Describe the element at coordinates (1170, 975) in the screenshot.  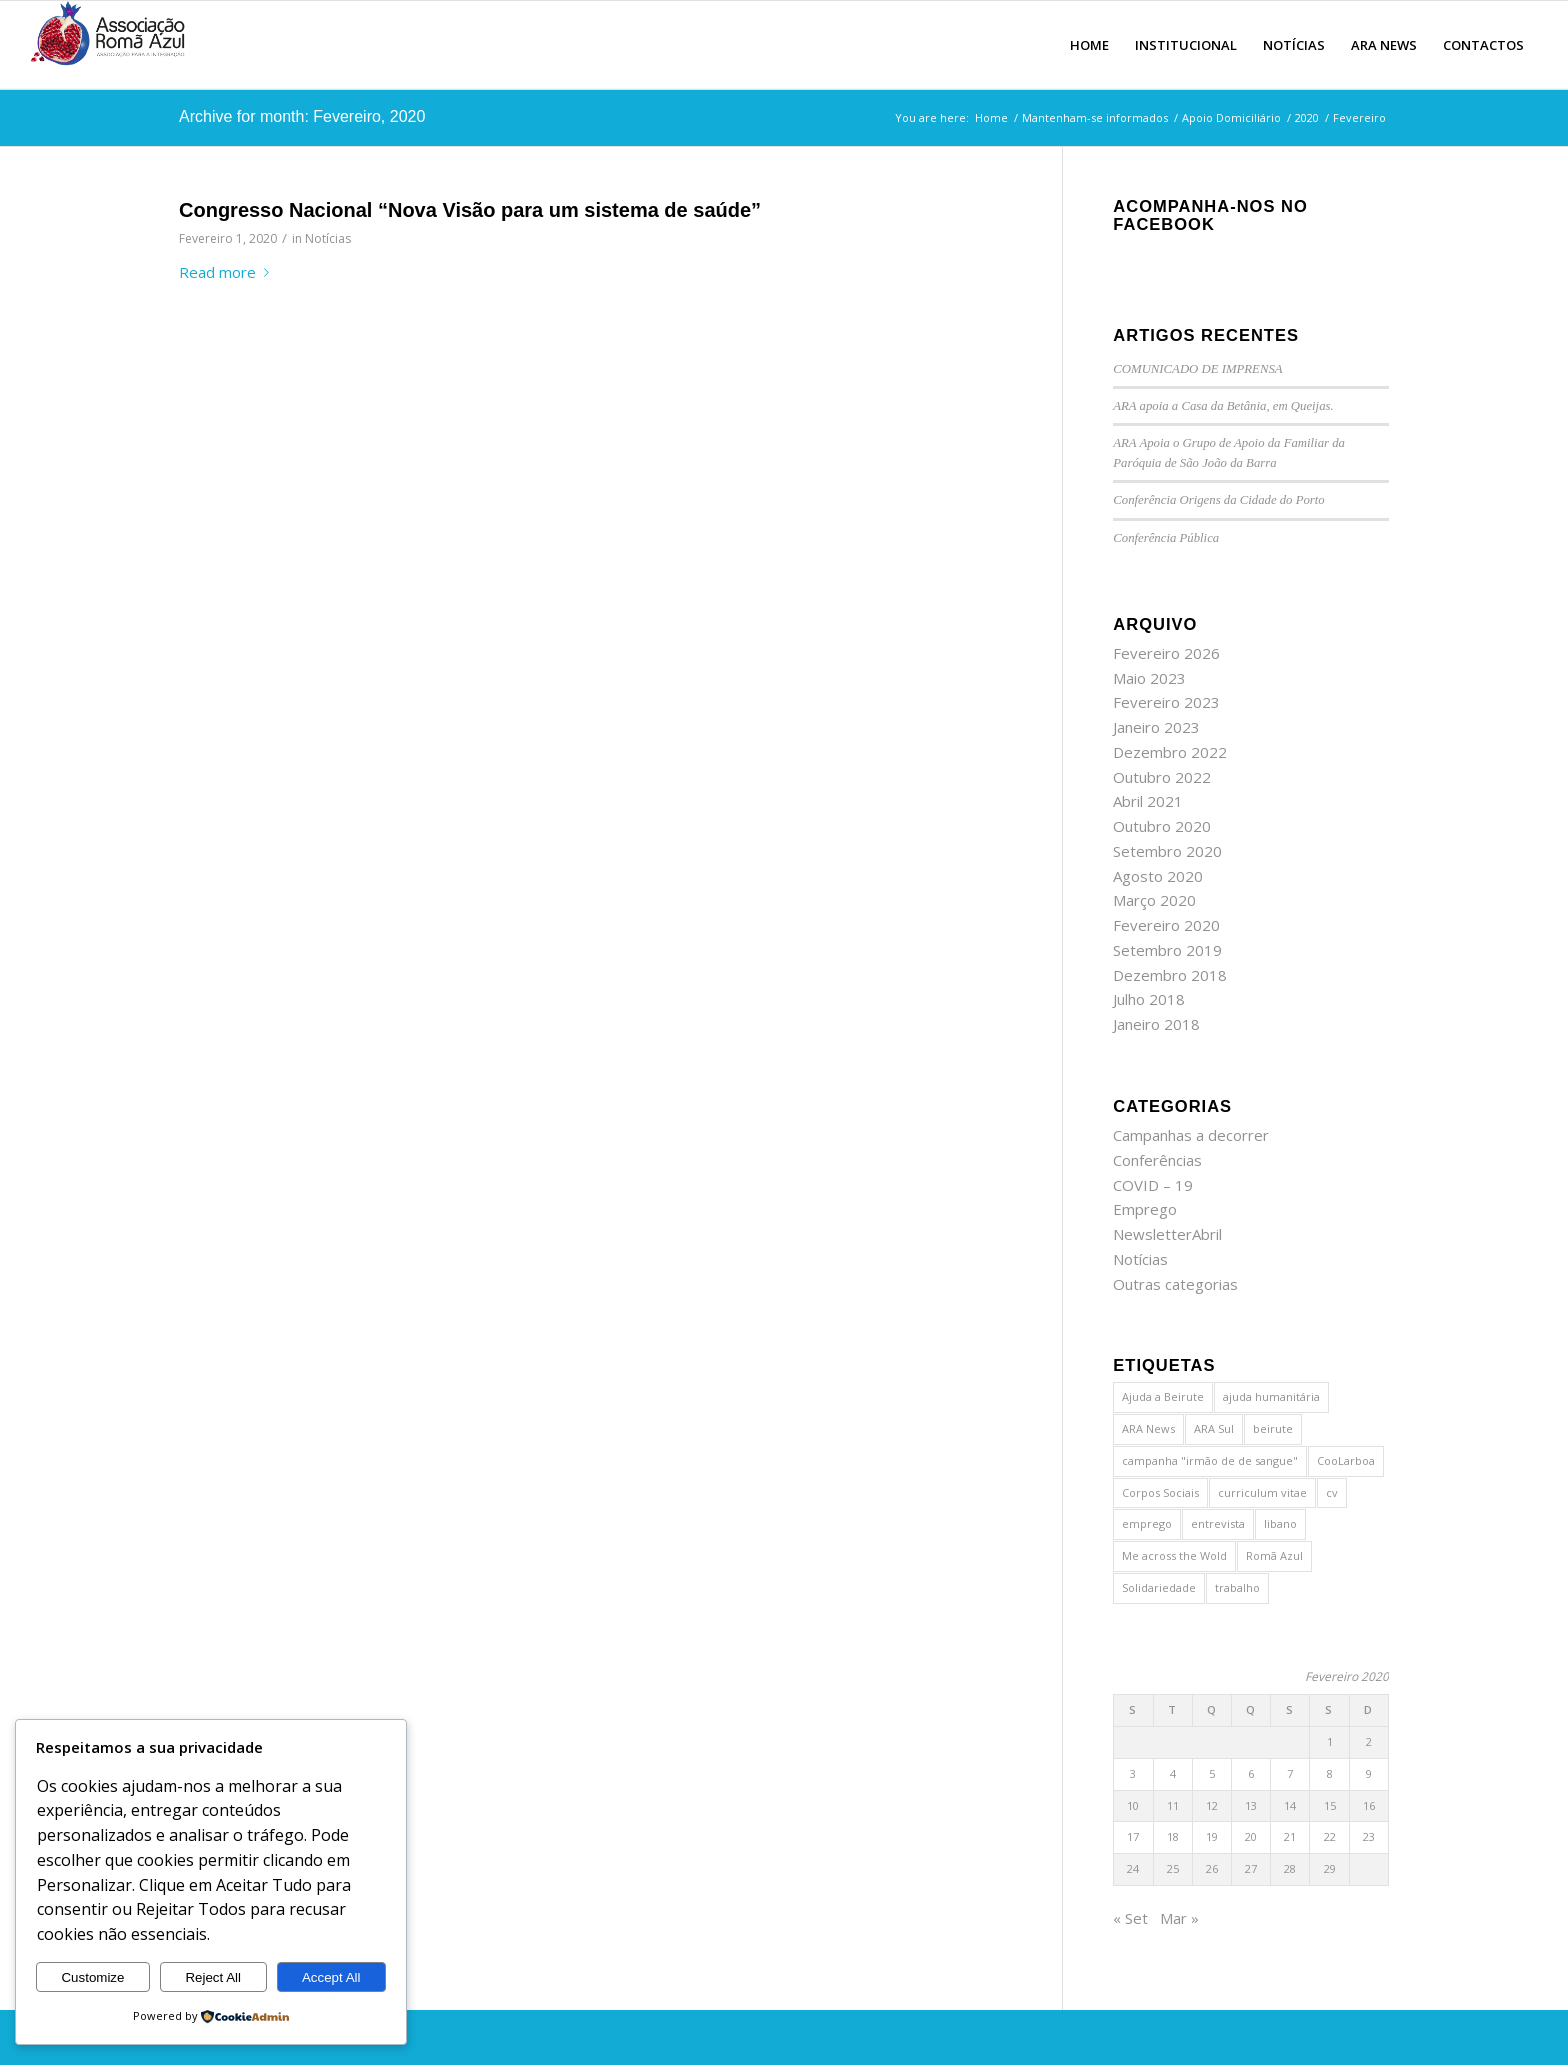
I see `Dezembro 2018` at that location.